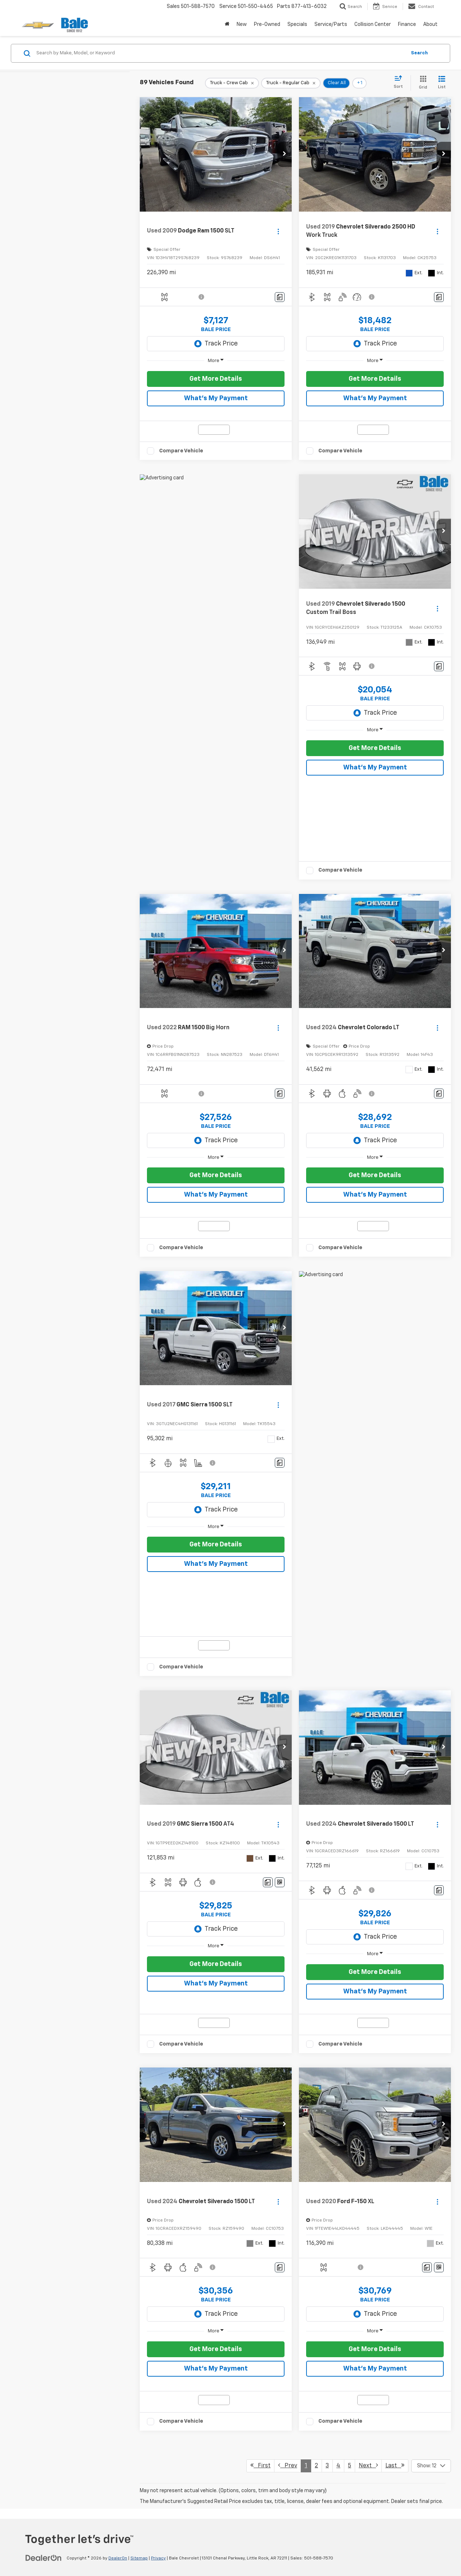 This screenshot has height=2576, width=461. Describe the element at coordinates (297, 24) in the screenshot. I see `Specials [button]` at that location.